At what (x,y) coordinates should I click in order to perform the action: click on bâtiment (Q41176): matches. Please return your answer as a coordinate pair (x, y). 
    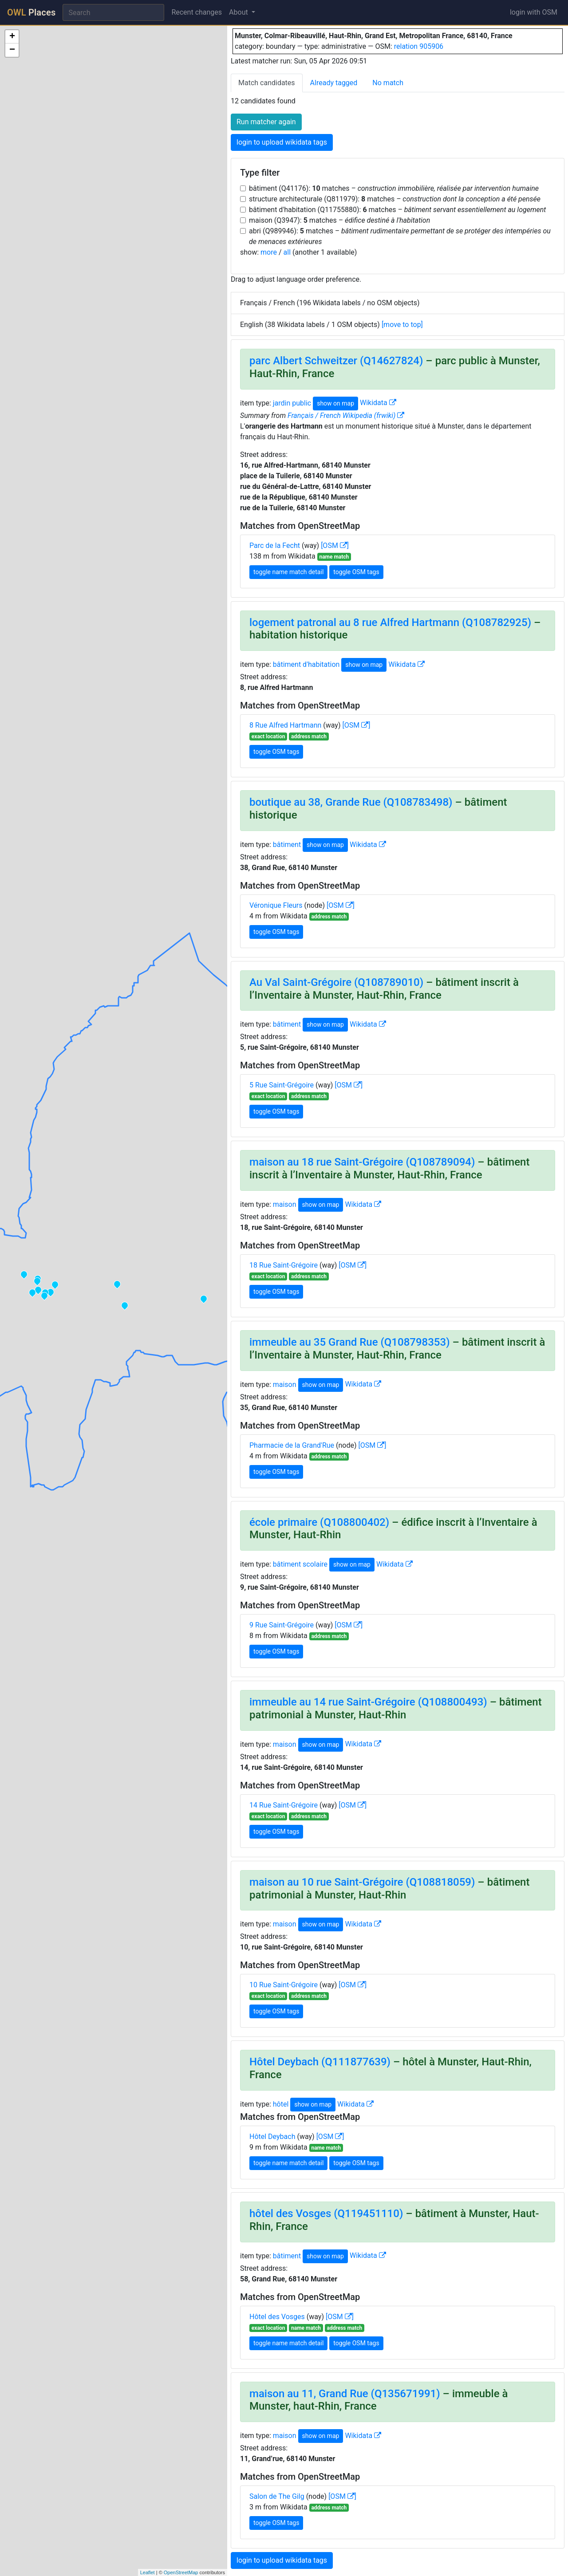
    Looking at the image, I should click on (394, 188).